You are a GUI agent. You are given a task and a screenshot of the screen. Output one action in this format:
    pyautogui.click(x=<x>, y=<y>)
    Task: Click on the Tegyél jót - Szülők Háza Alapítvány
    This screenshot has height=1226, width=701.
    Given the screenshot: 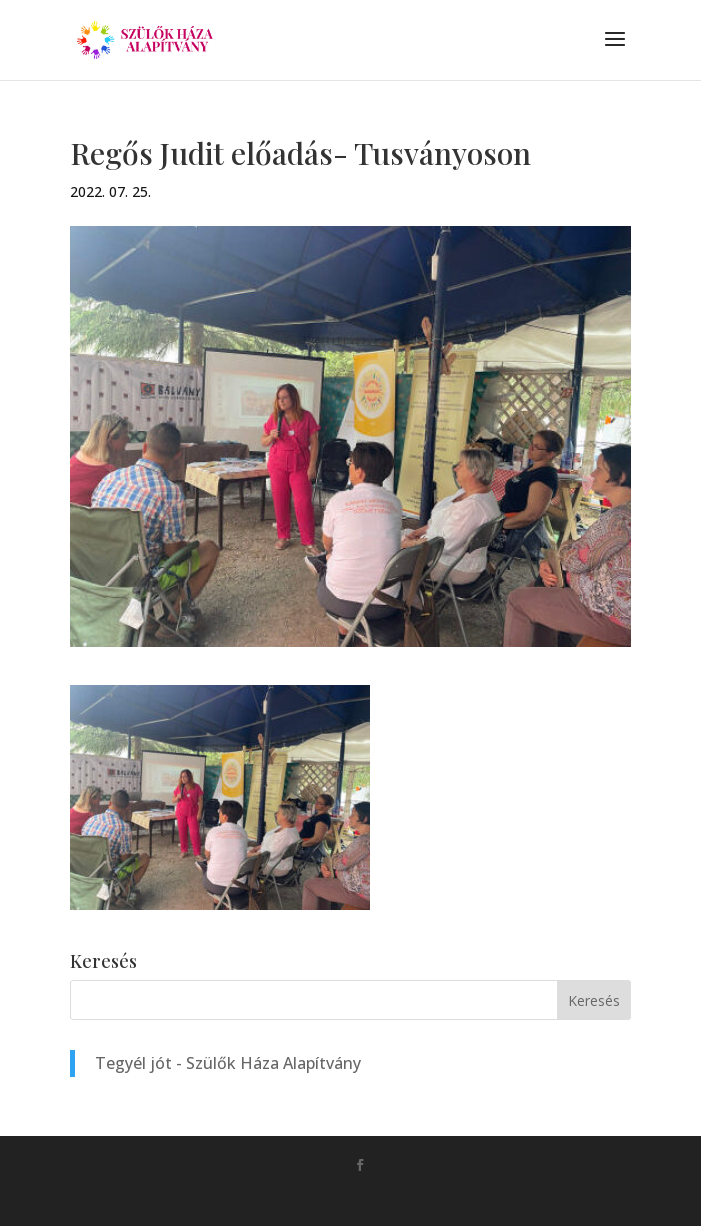 What is the action you would take?
    pyautogui.click(x=228, y=1063)
    